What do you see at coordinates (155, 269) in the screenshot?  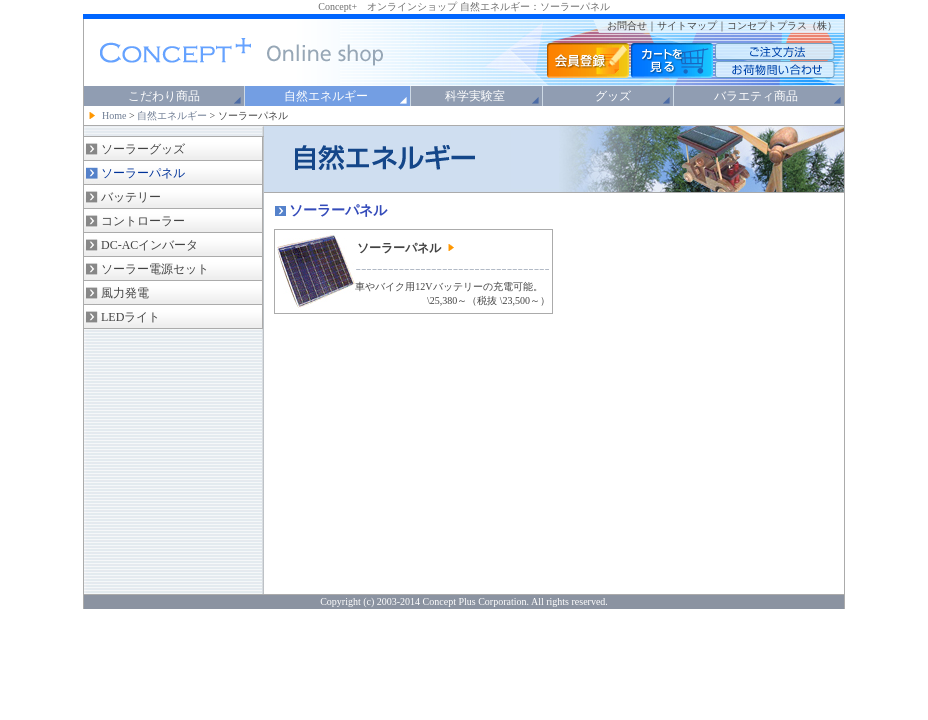 I see `ソーラー電源セット` at bounding box center [155, 269].